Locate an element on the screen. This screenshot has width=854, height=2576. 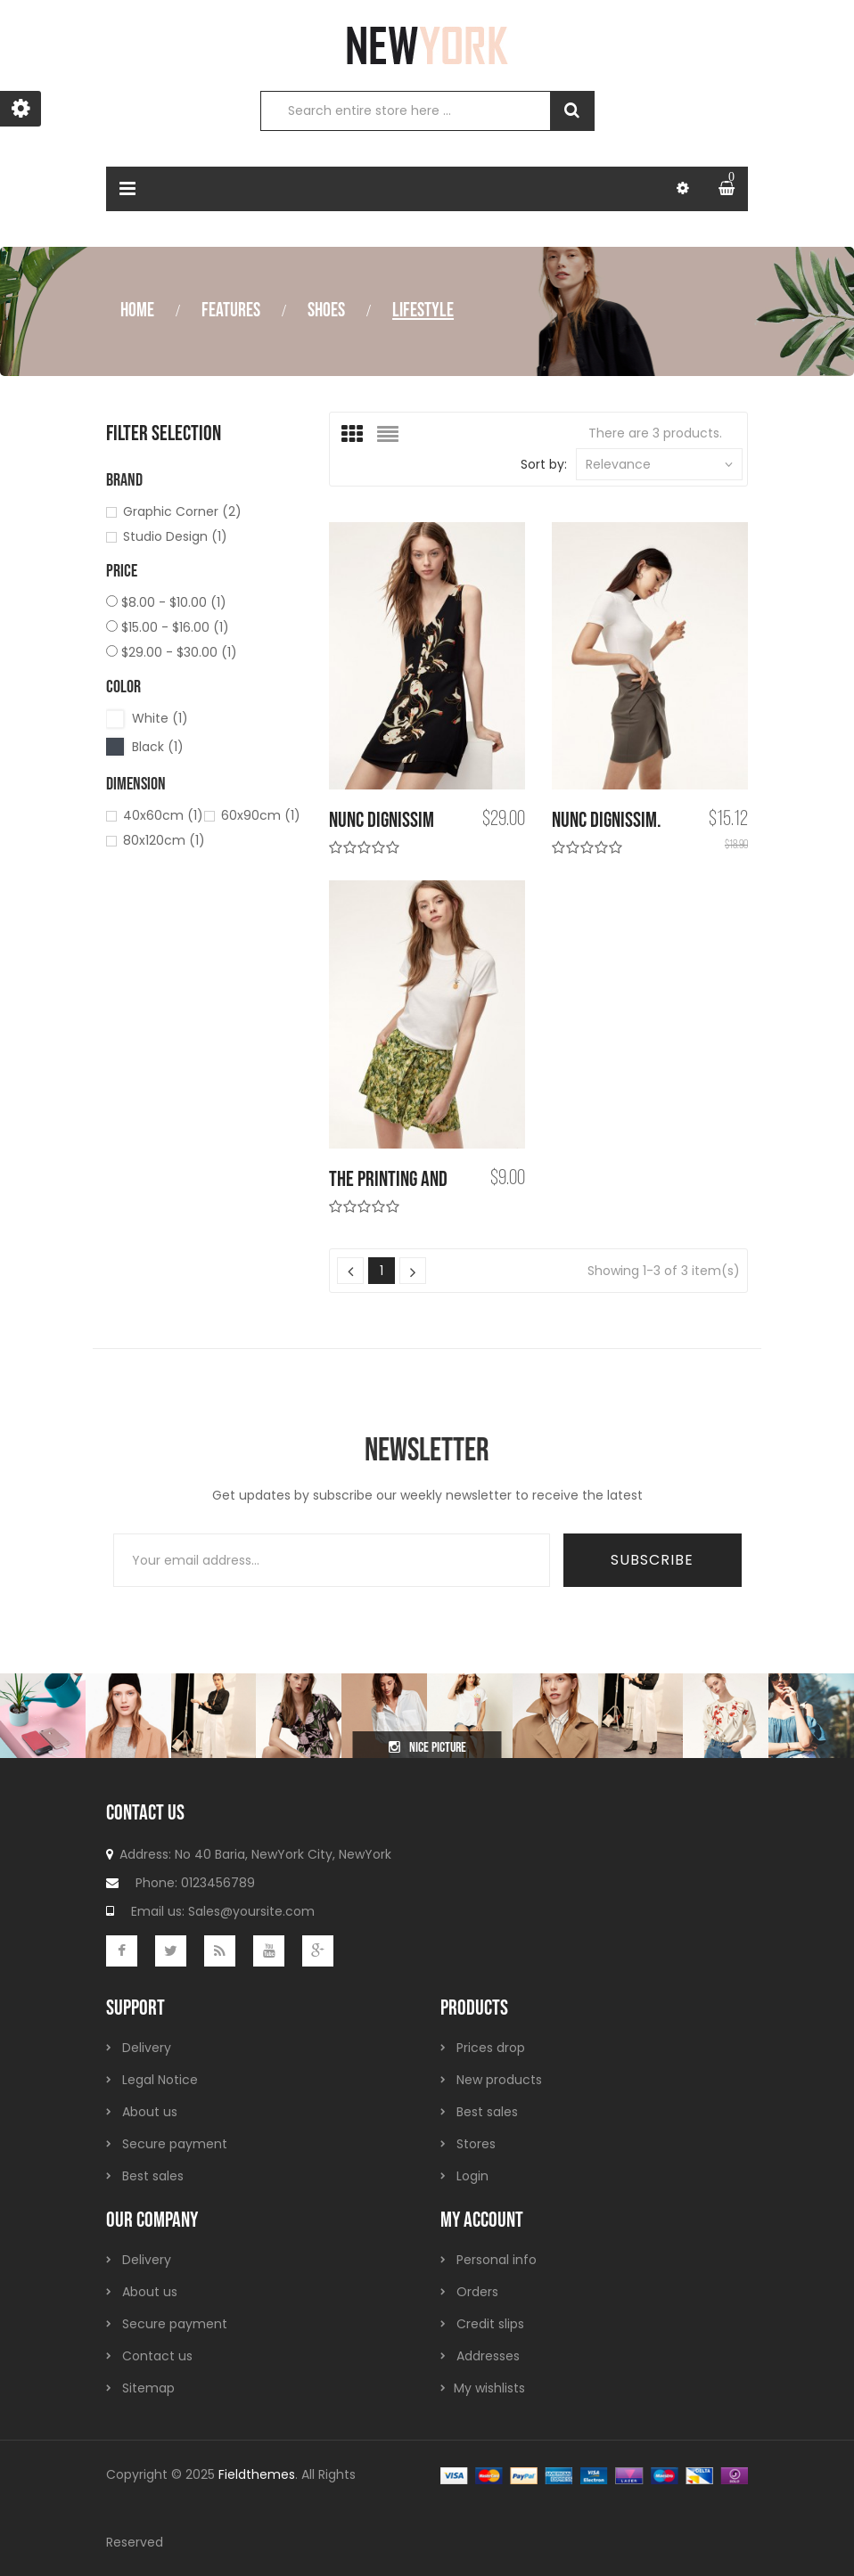
Stores is located at coordinates (476, 2144).